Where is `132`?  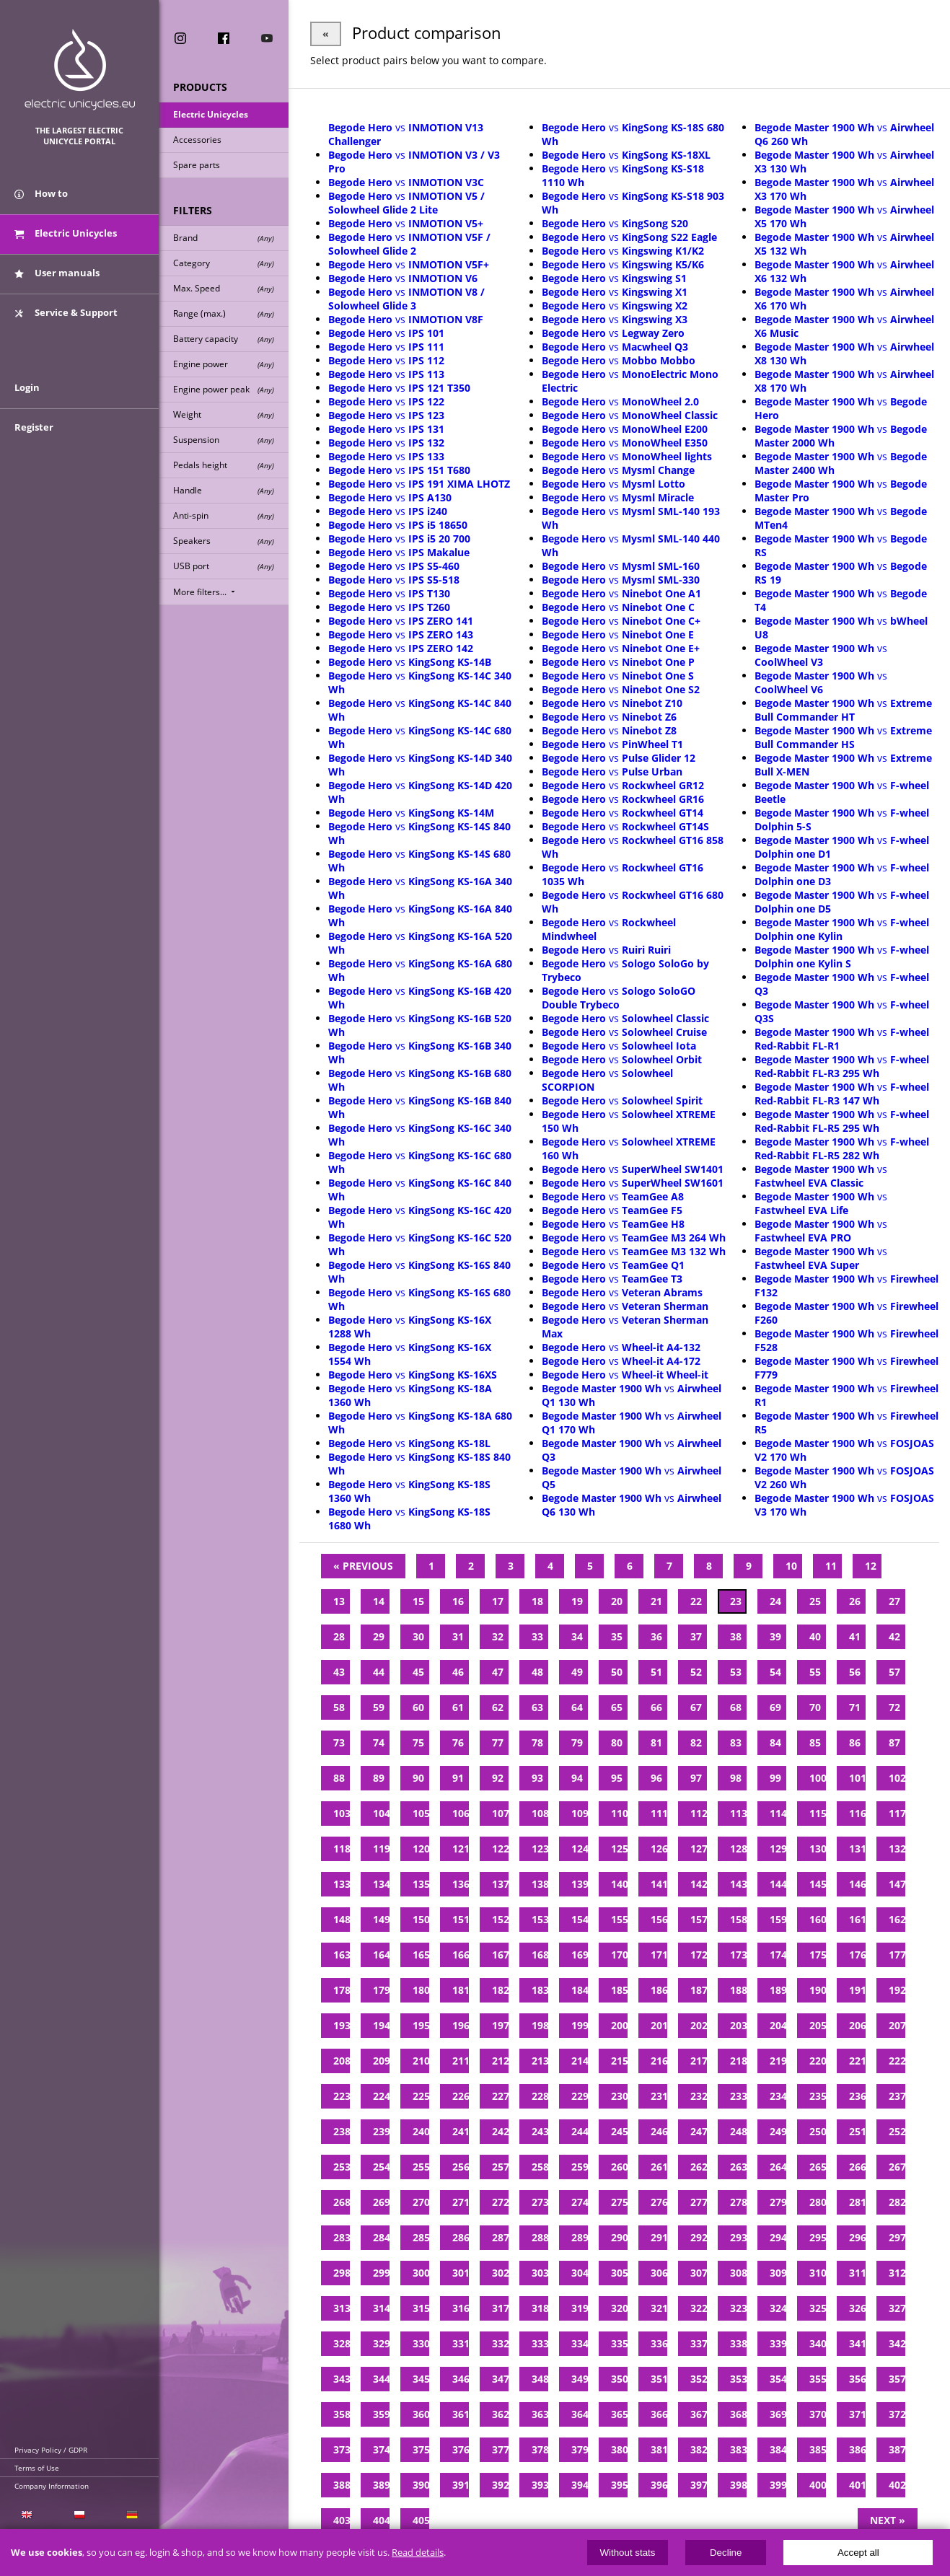
132 is located at coordinates (897, 1848).